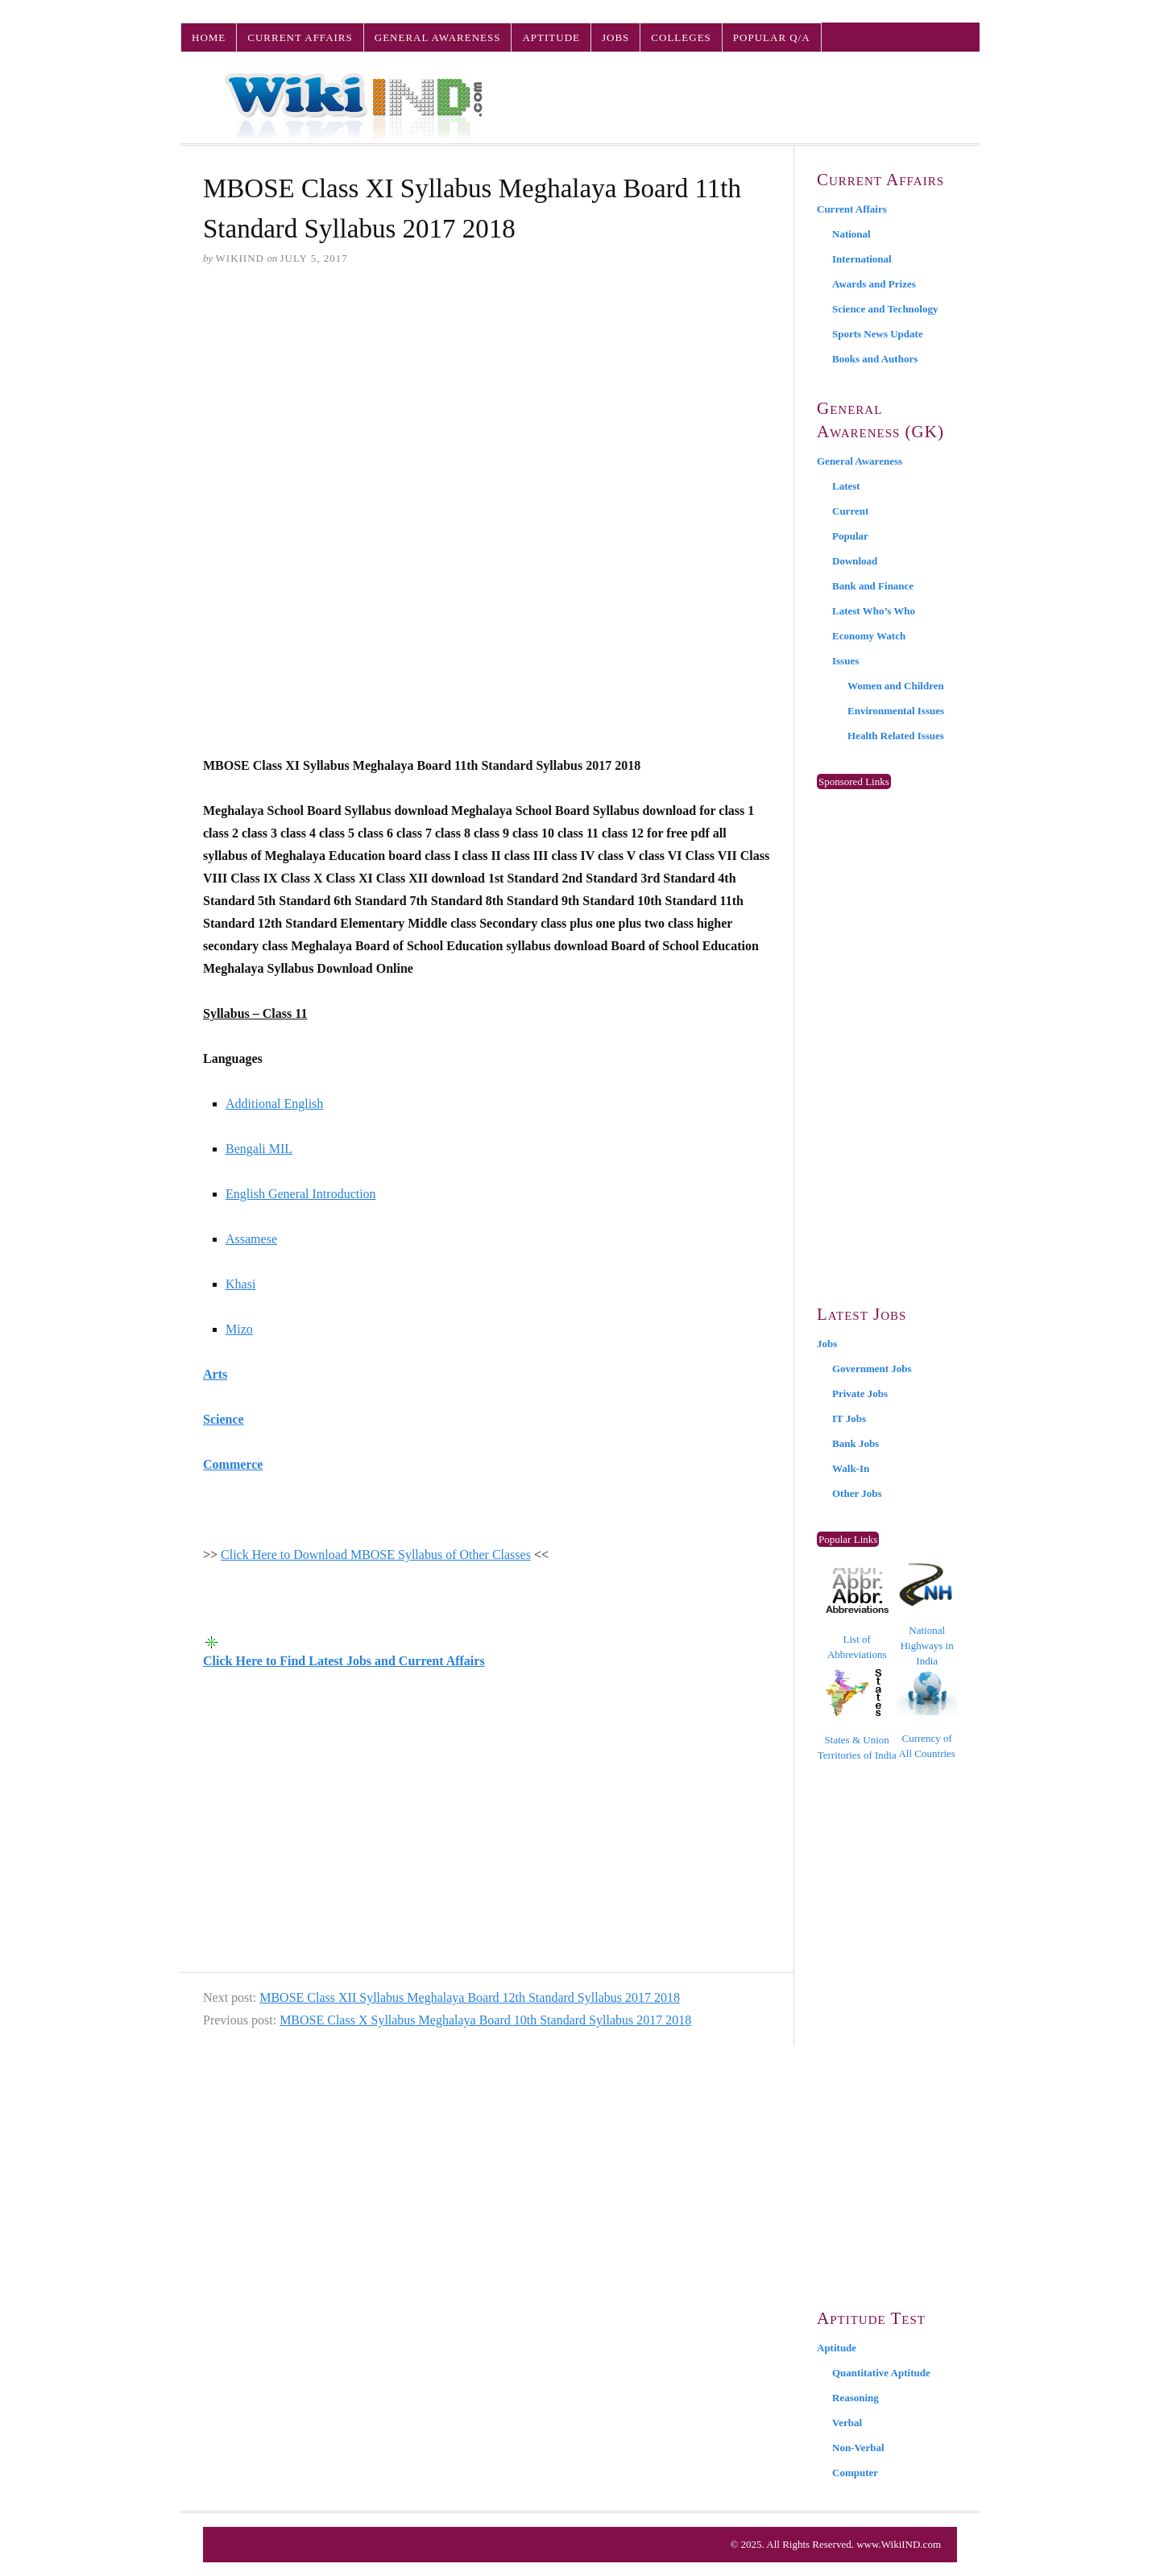 The image size is (1160, 2576). I want to click on [Advertisement], so click(487, 403).